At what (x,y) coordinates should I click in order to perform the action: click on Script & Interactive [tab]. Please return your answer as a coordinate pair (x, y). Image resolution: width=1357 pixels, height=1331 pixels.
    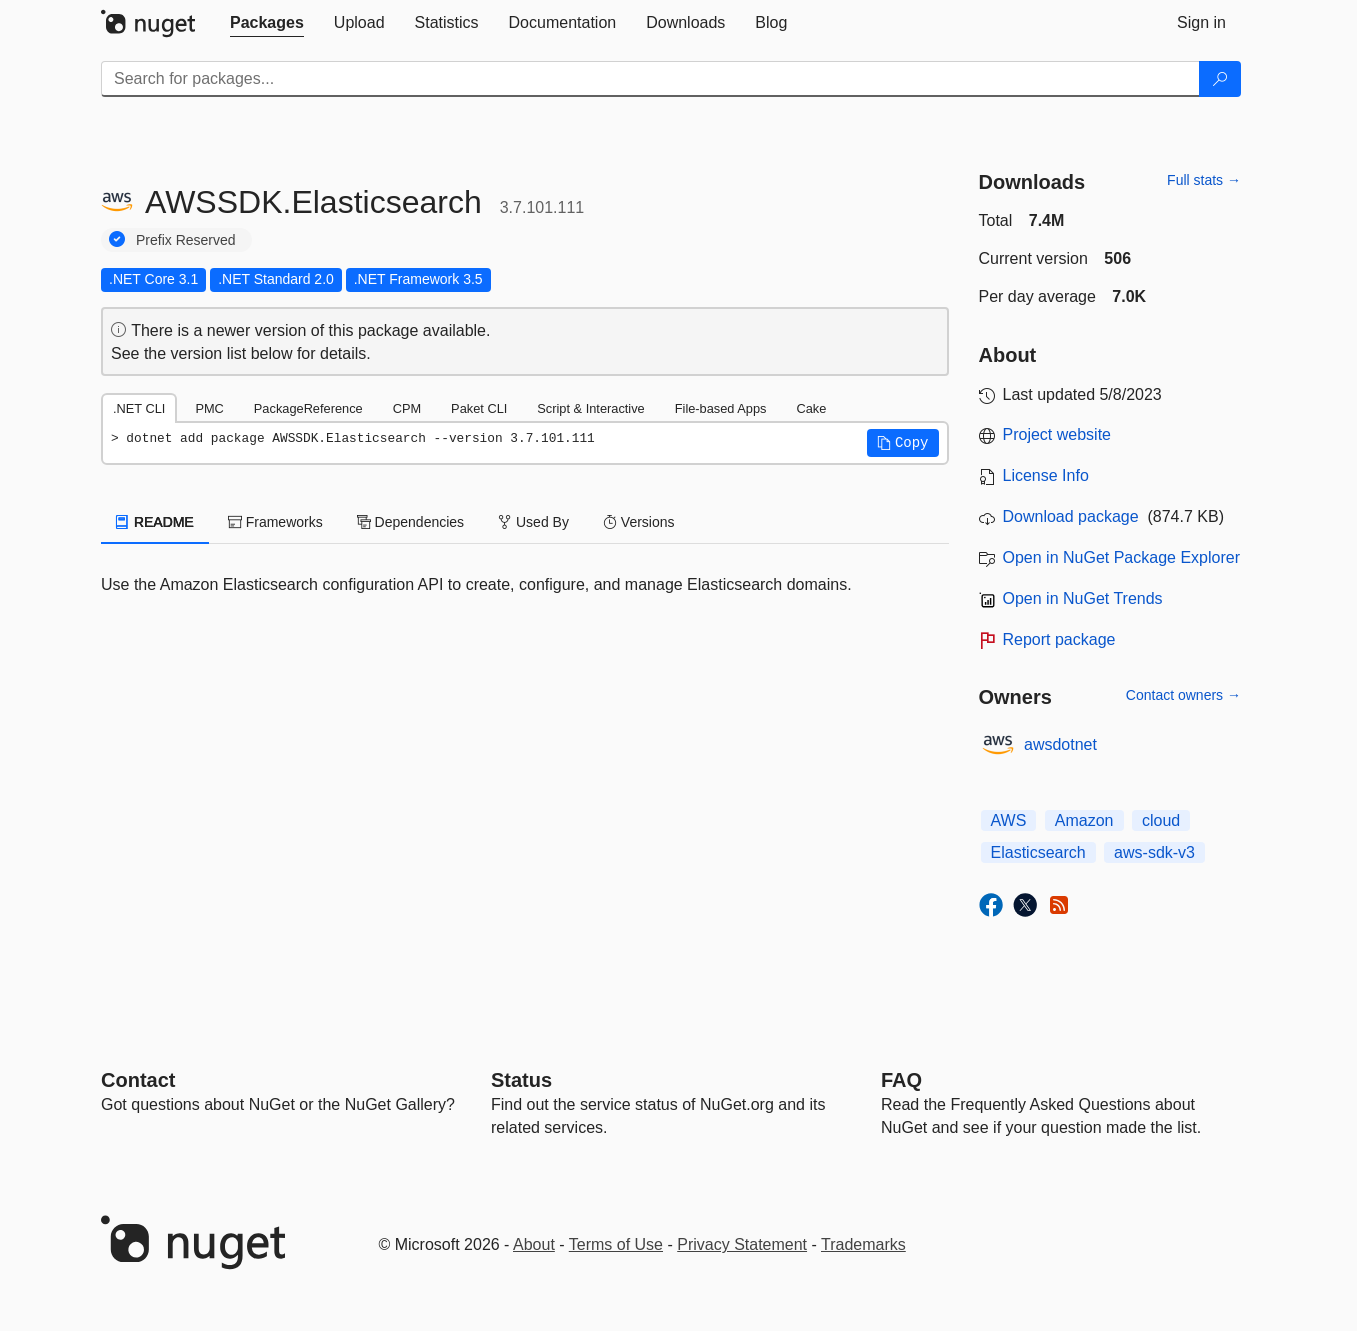
    Looking at the image, I should click on (590, 408).